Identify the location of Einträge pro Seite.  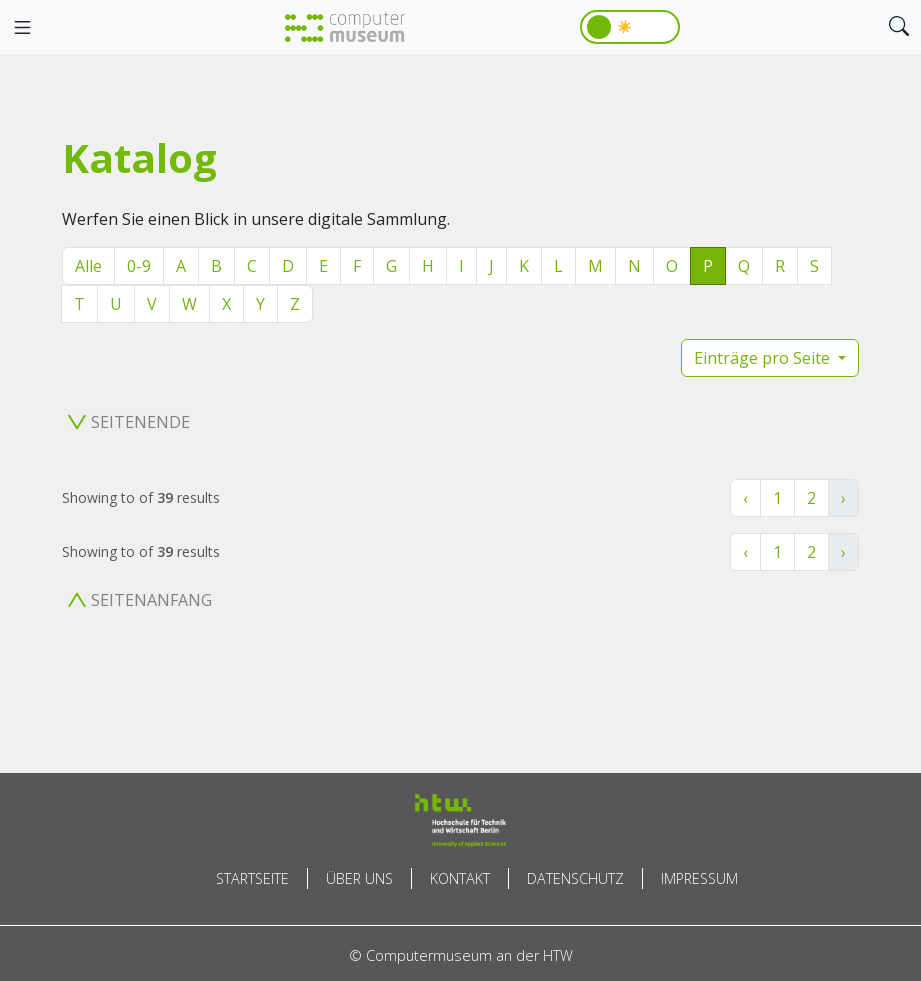
(764, 358).